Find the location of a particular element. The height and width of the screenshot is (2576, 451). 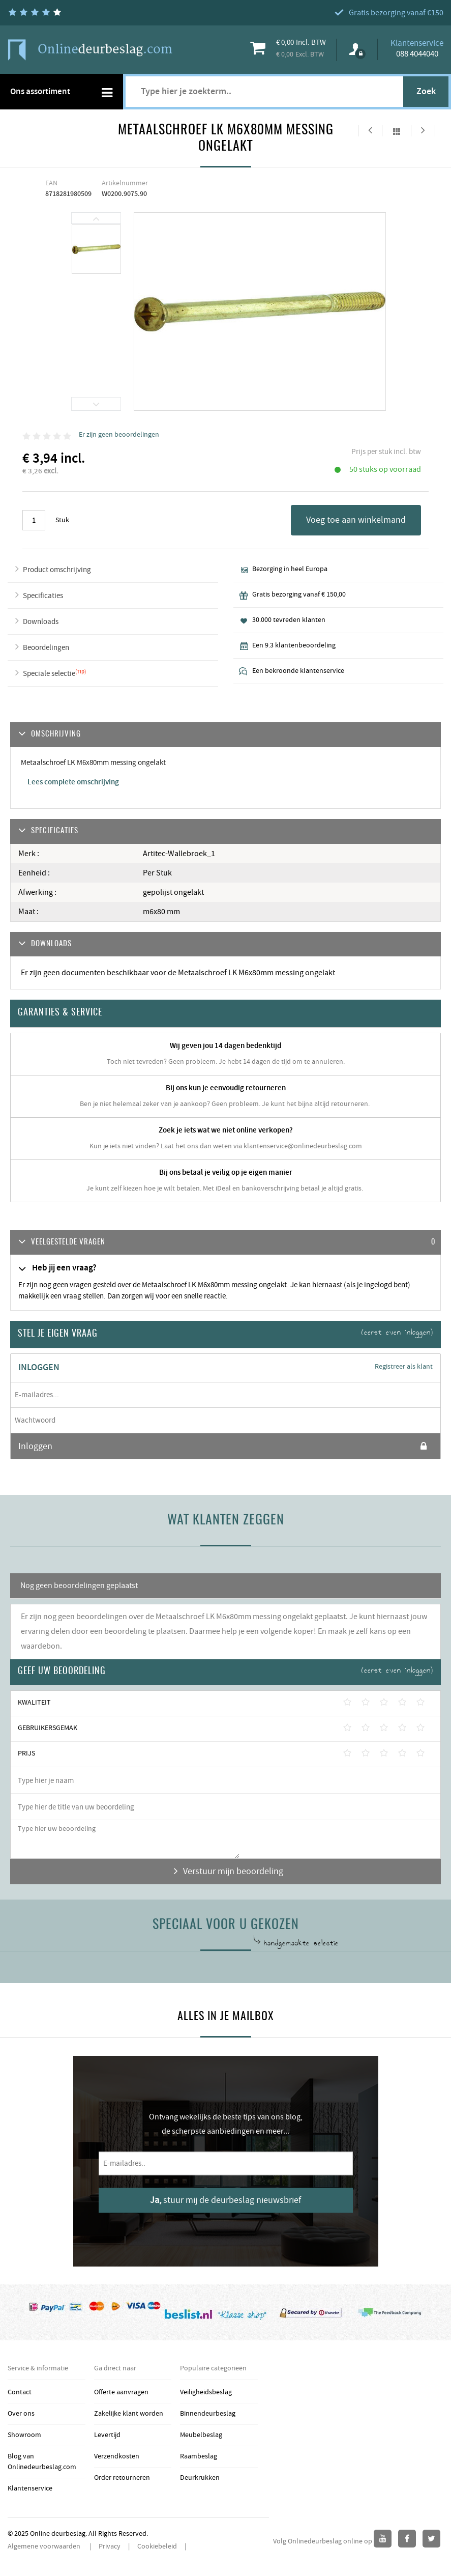

Showroom is located at coordinates (24, 2435).